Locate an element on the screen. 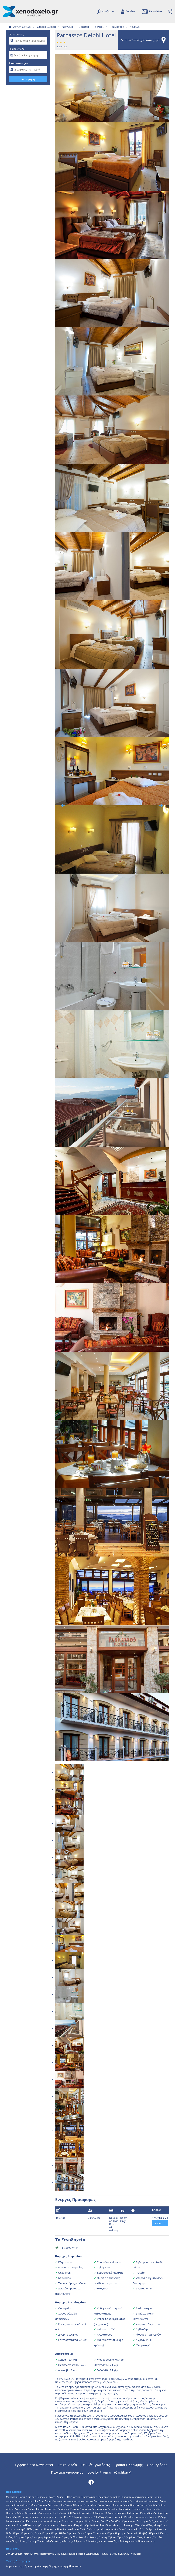  Σιθωνία is located at coordinates (56, 2537).